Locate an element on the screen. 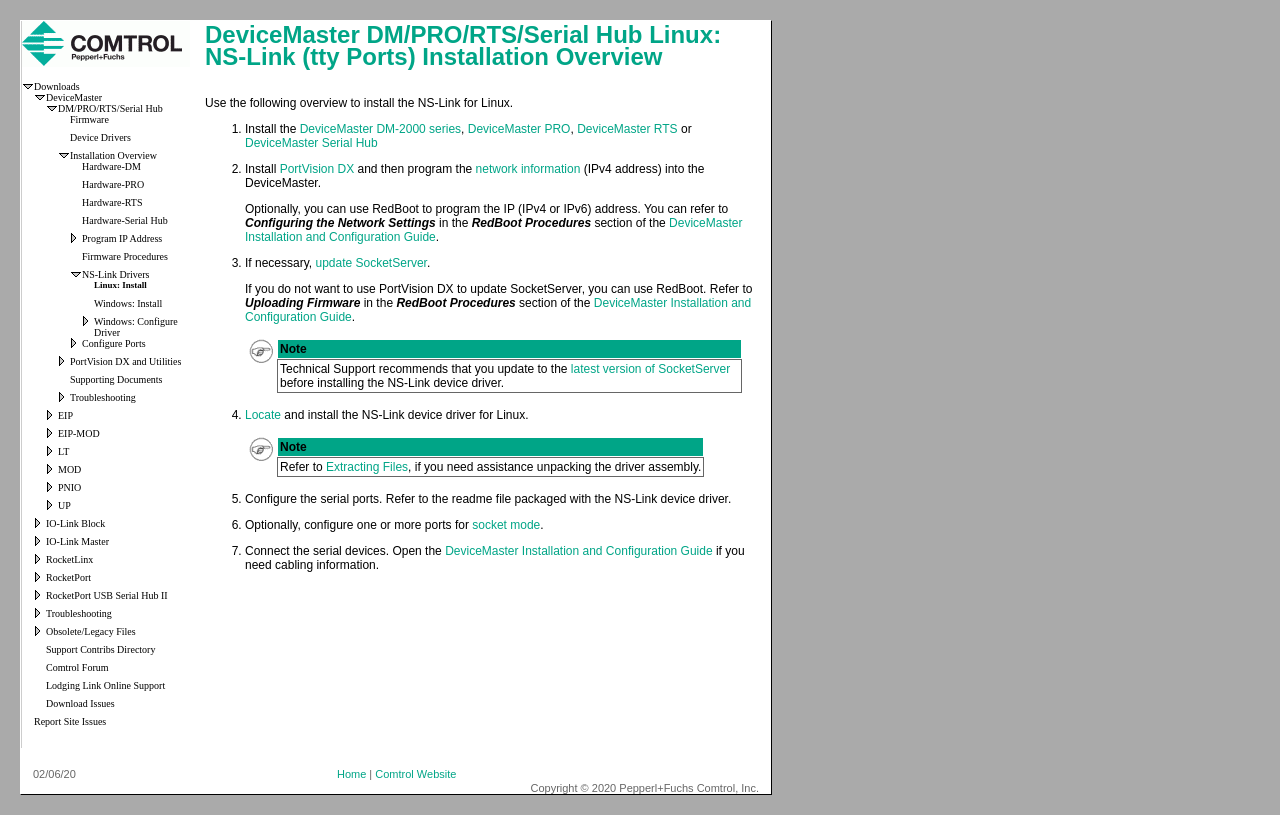 The height and width of the screenshot is (815, 1280). Program IP Address is located at coordinates (122, 238).